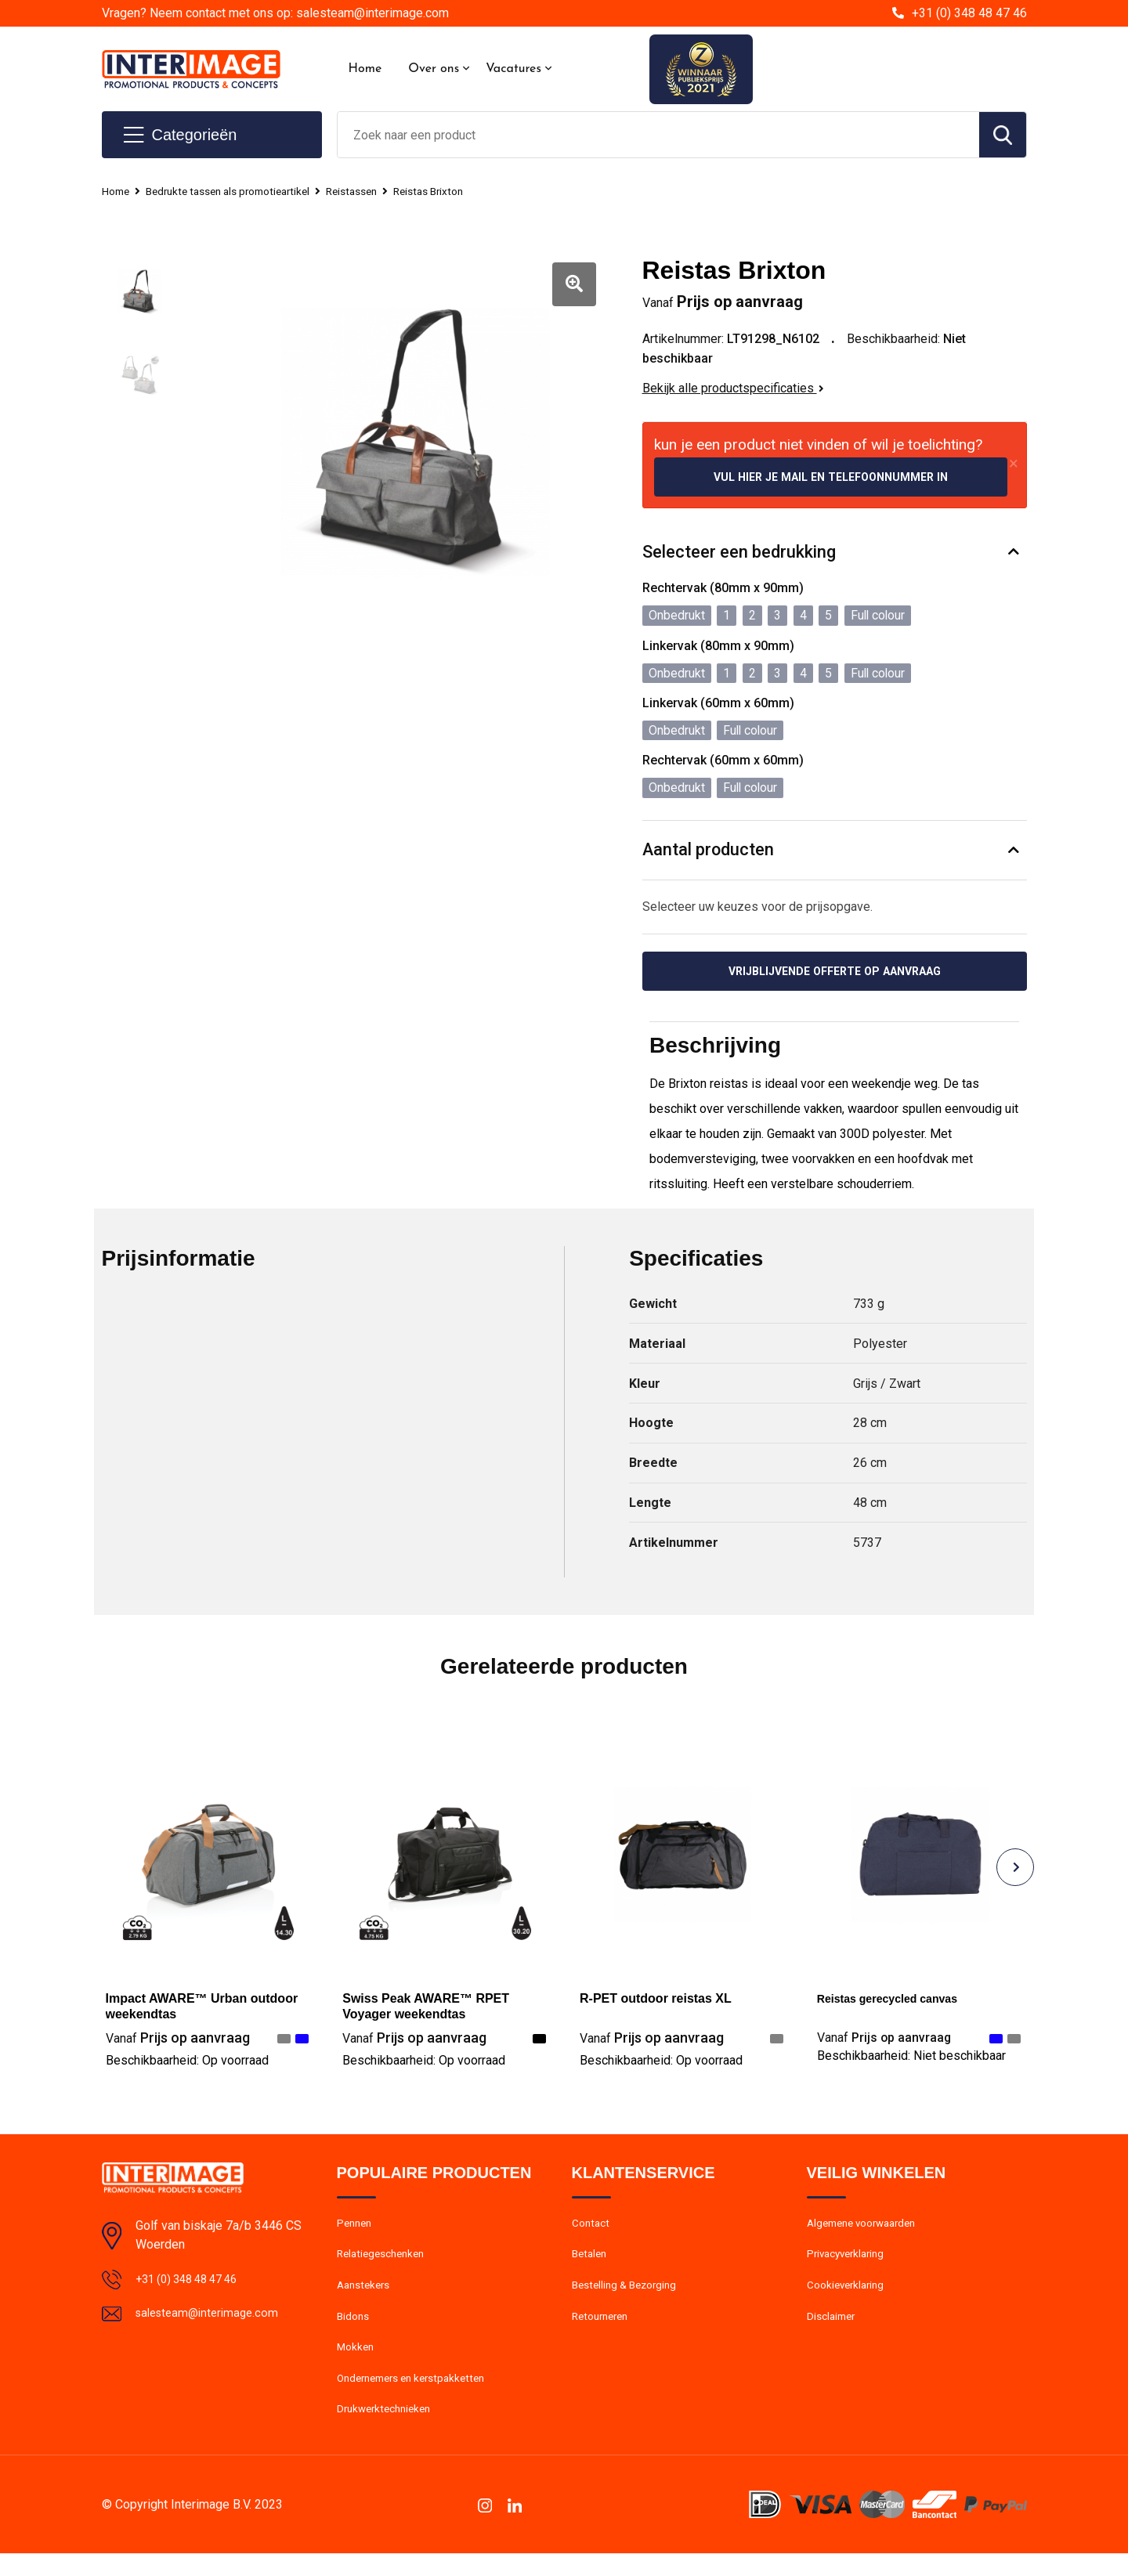 The image size is (1128, 2576). What do you see at coordinates (385, 2263) in the screenshot?
I see `Relatiegeschenken` at bounding box center [385, 2263].